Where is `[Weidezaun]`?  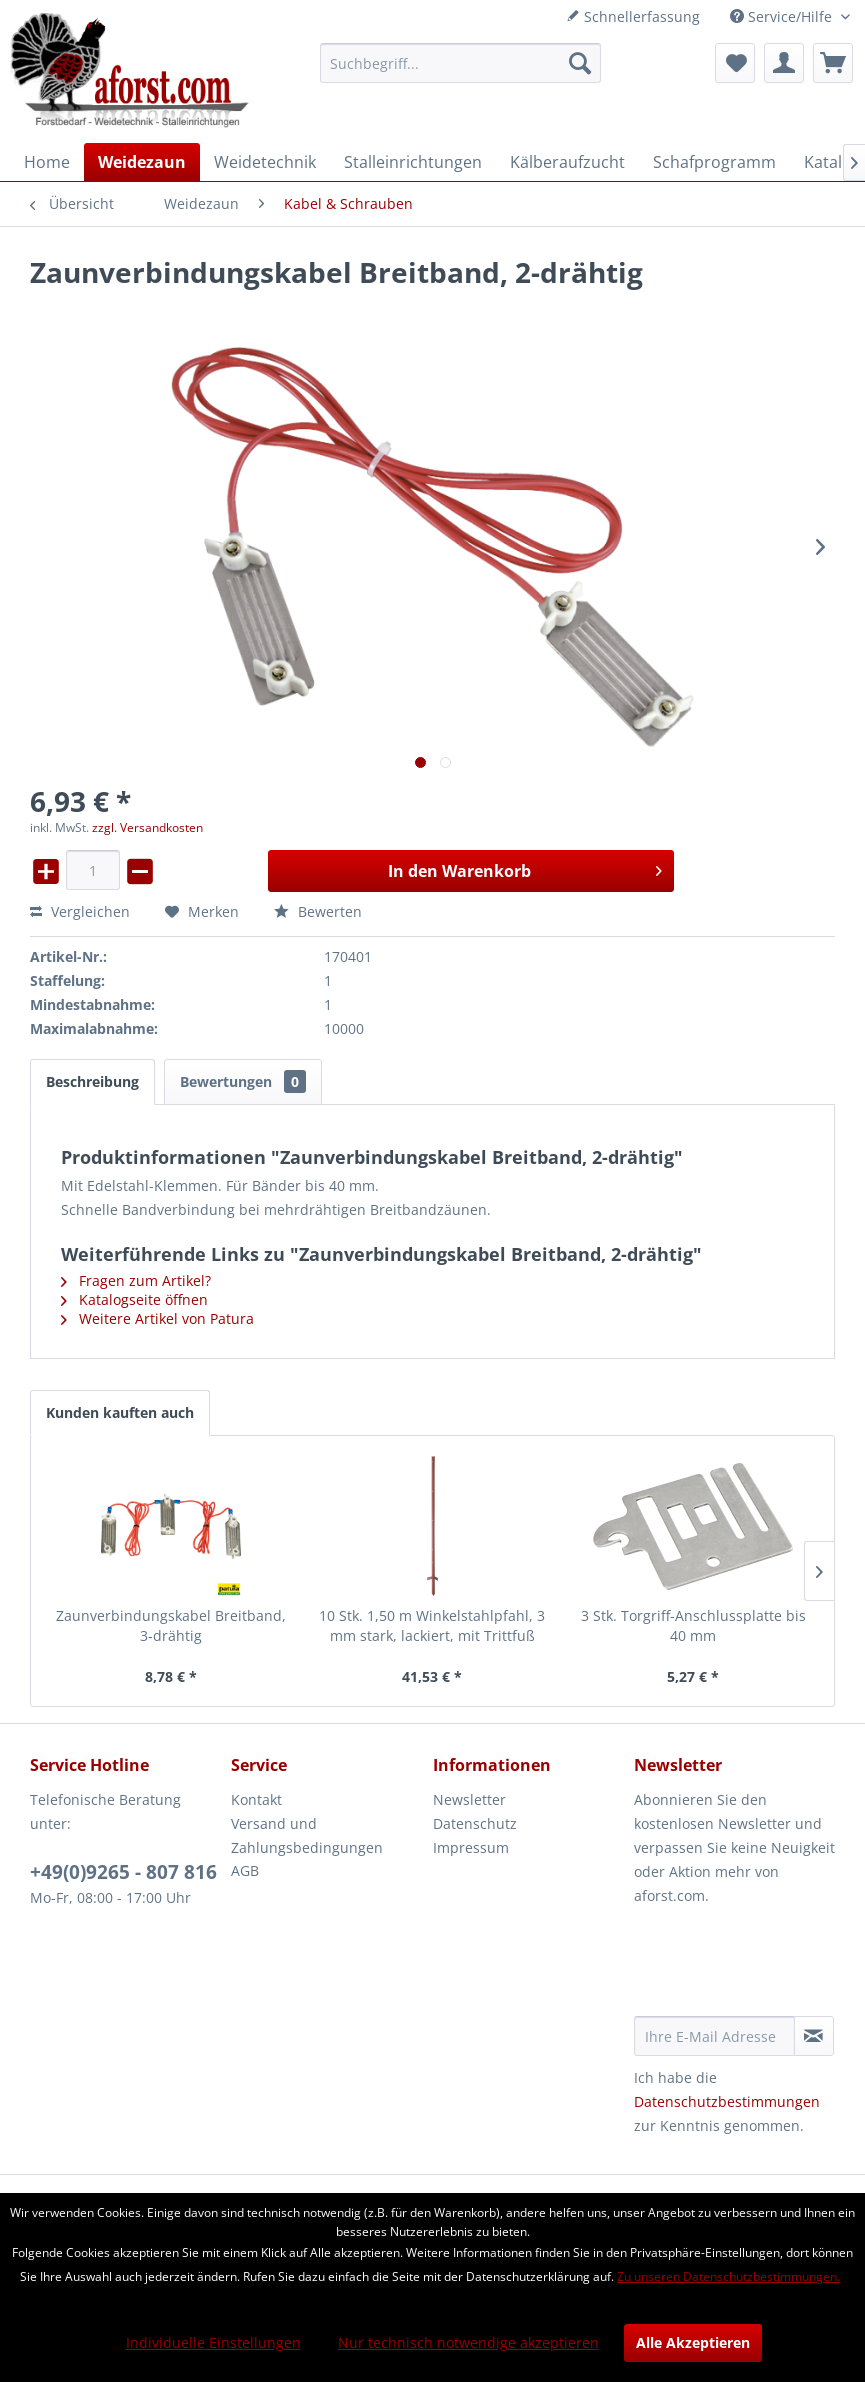
[Weidezaun] is located at coordinates (142, 162).